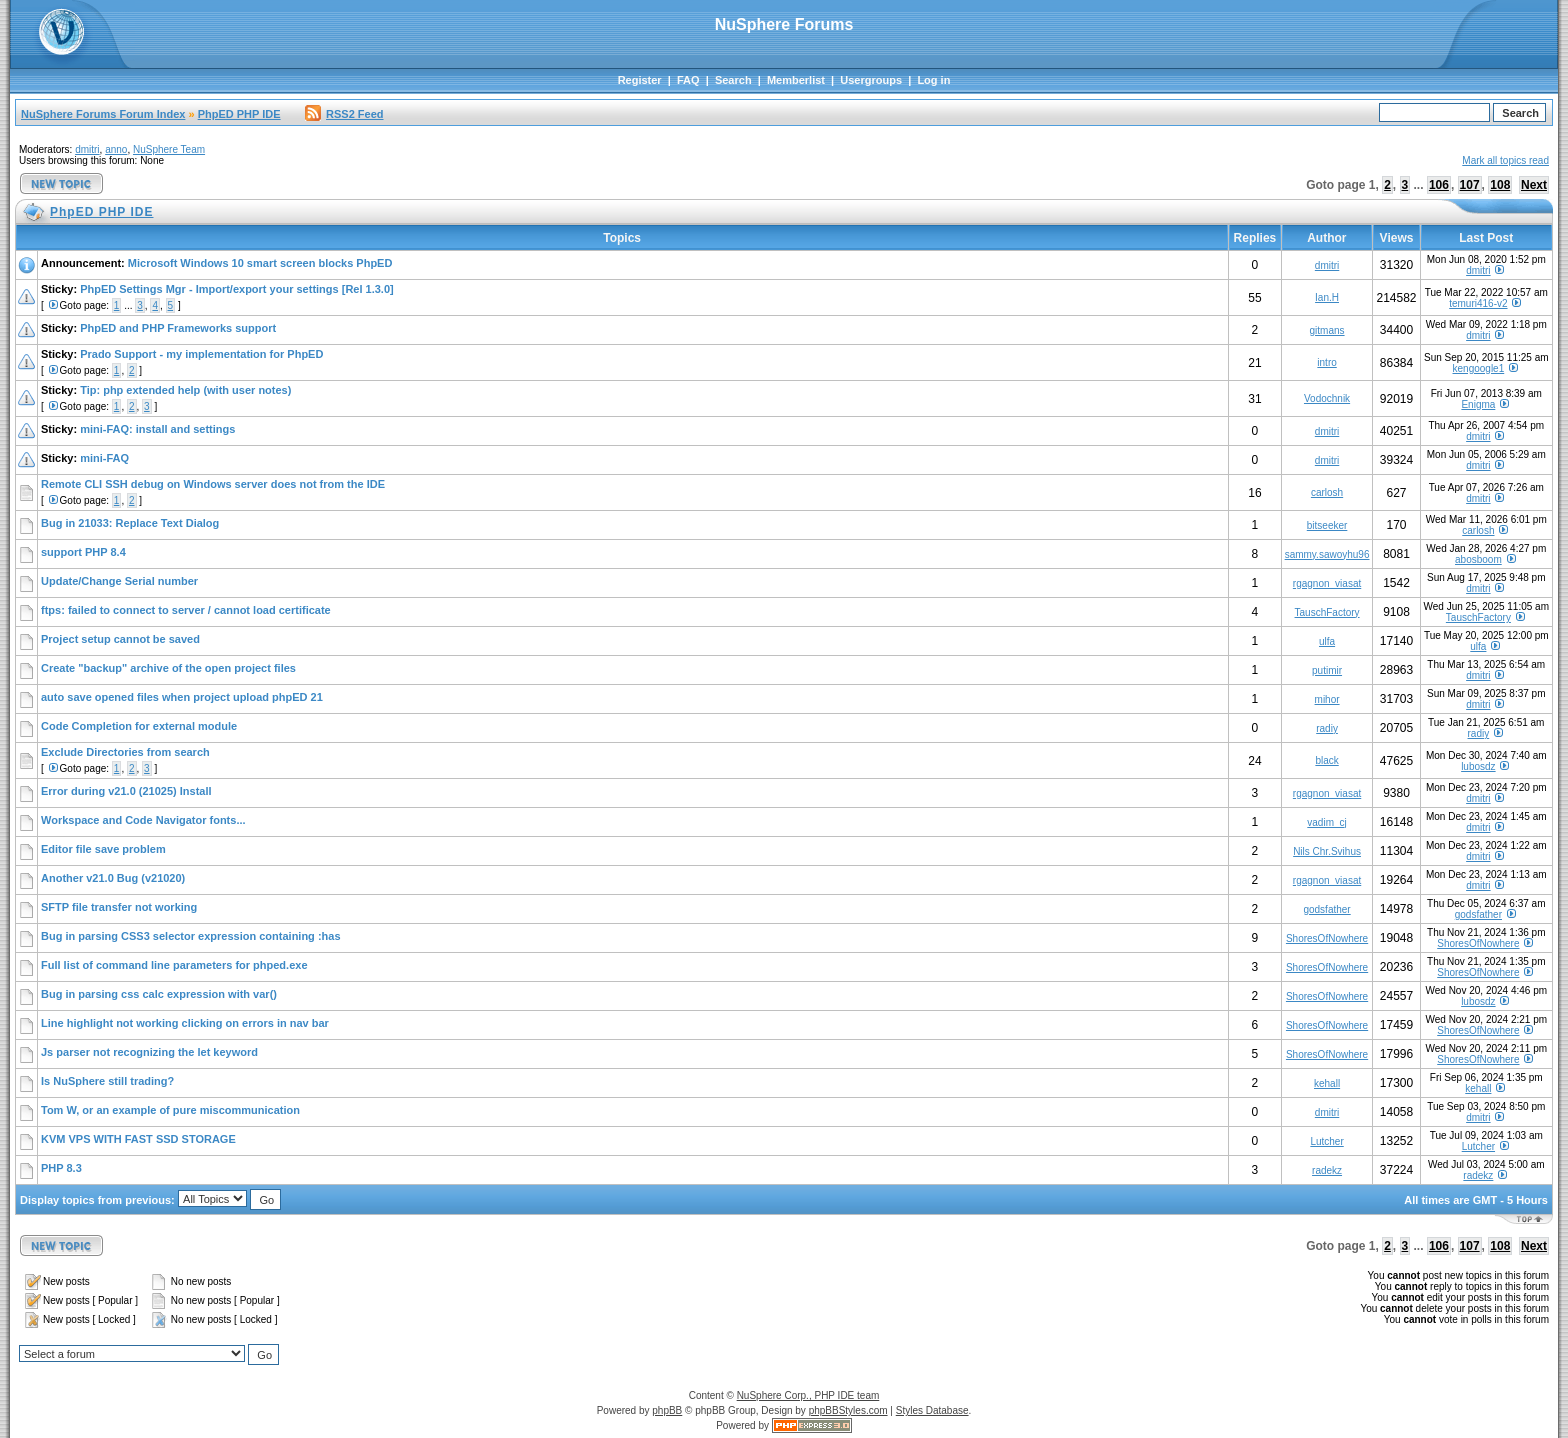  Describe the element at coordinates (107, 1081) in the screenshot. I see `Is NuSphere still trading?` at that location.